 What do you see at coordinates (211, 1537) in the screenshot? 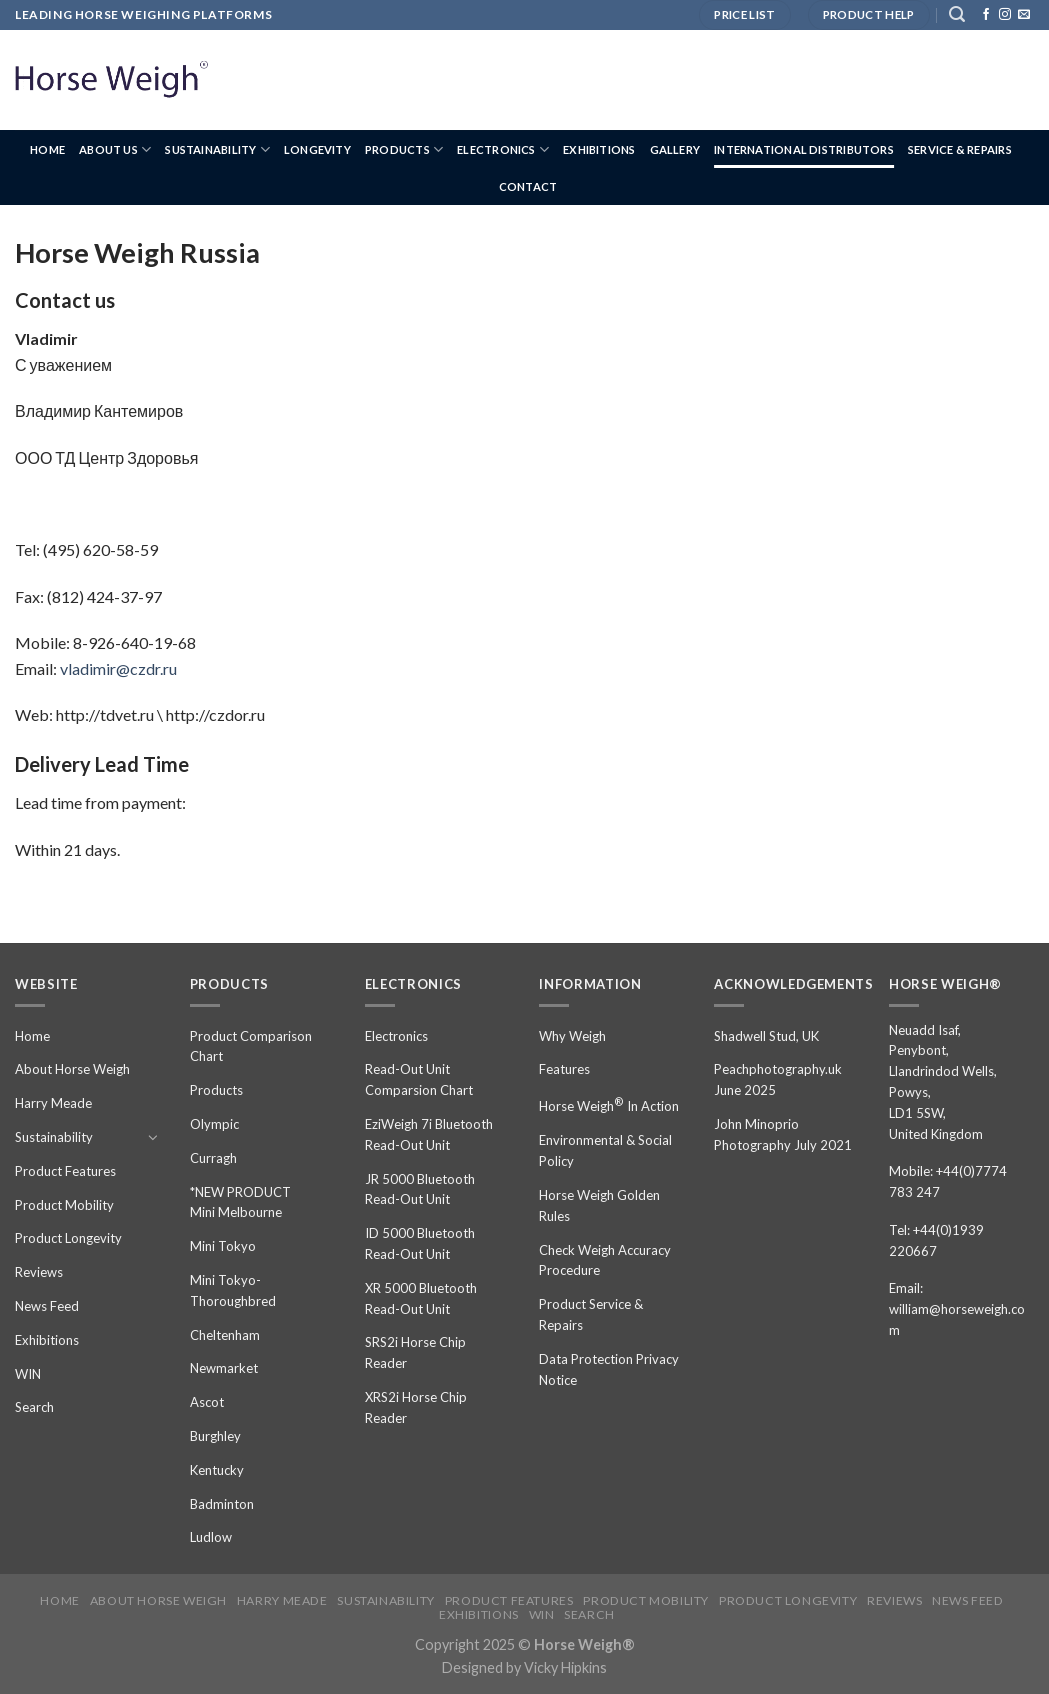
I see `Ludlow` at bounding box center [211, 1537].